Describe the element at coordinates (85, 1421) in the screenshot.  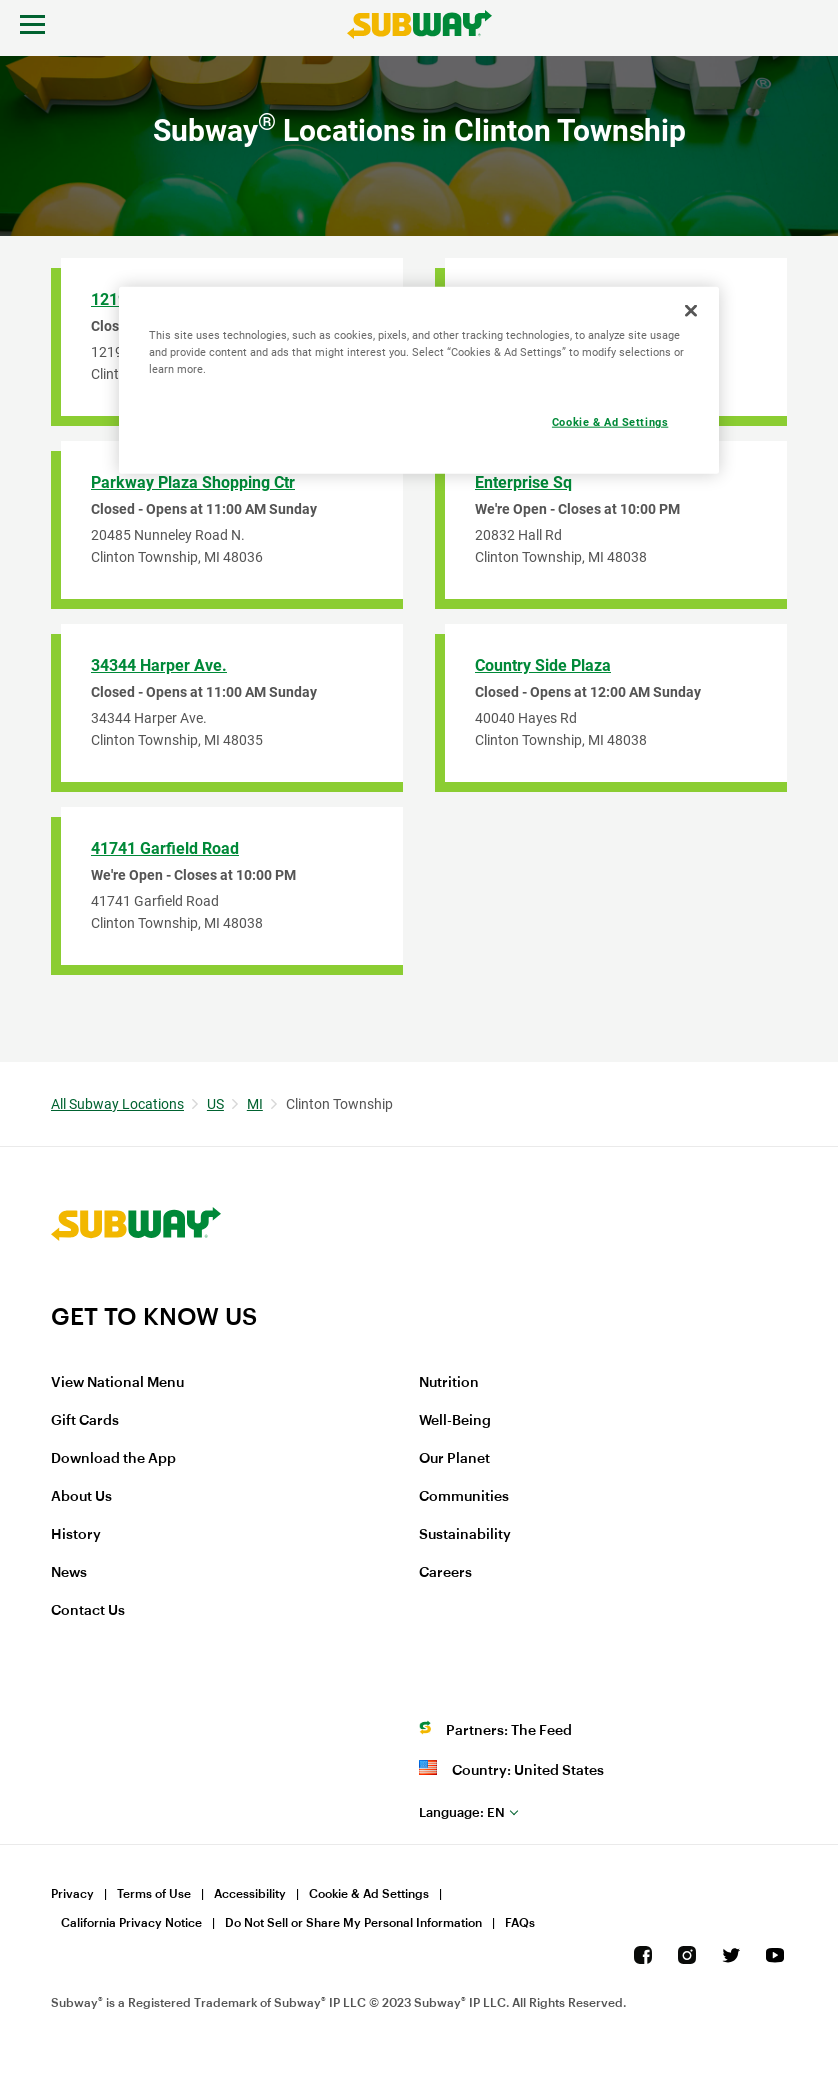
I see `Gift Cards` at that location.